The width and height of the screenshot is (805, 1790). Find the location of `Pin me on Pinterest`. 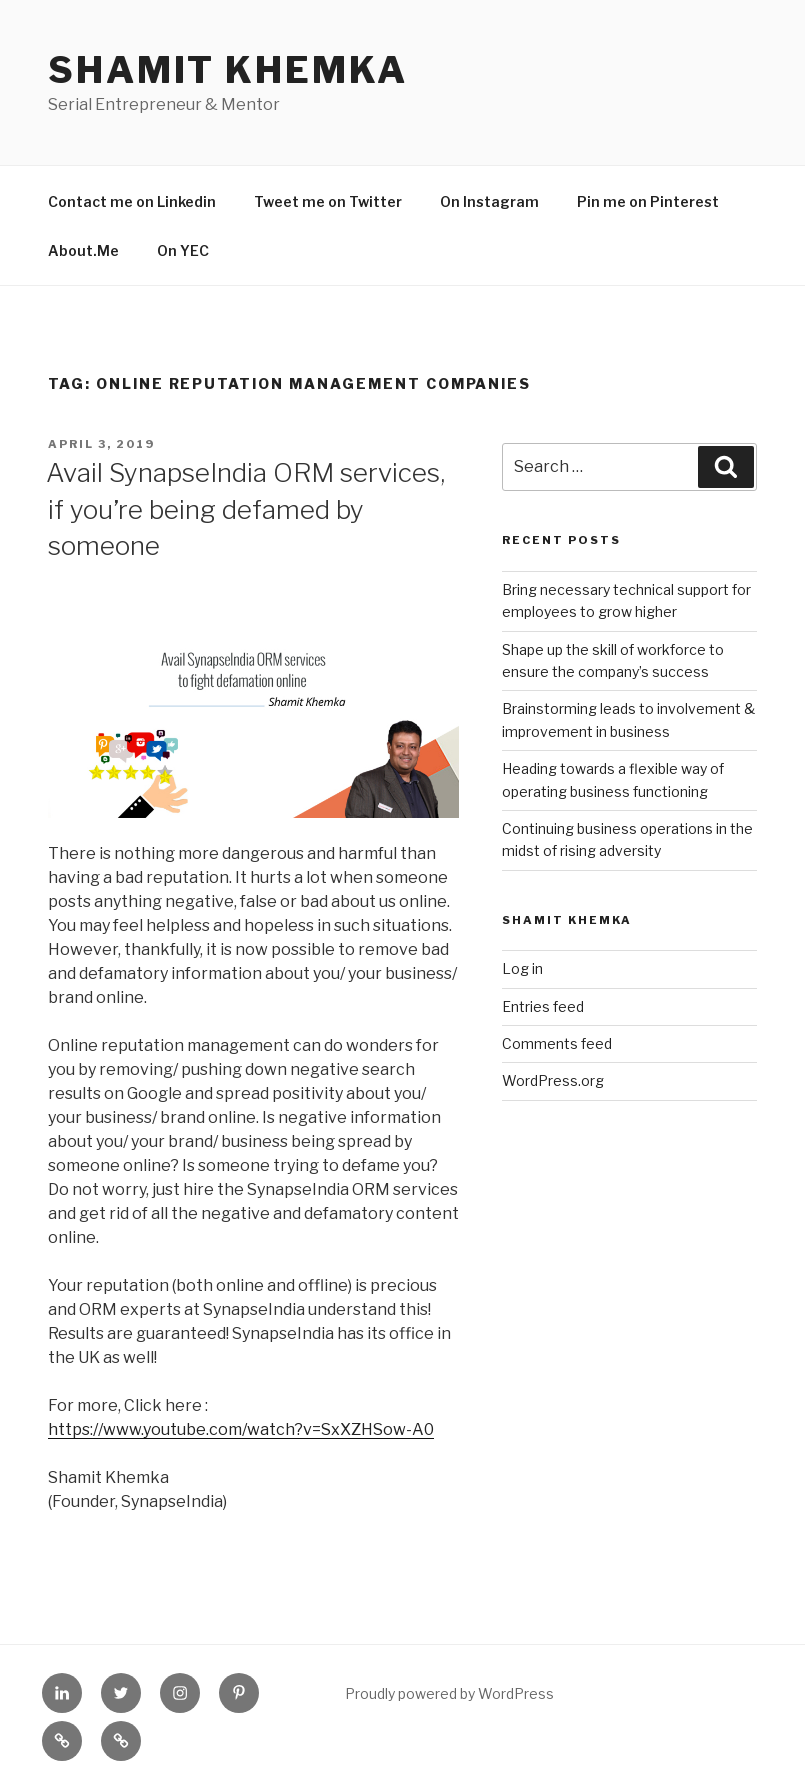

Pin me on Pinterest is located at coordinates (648, 201).